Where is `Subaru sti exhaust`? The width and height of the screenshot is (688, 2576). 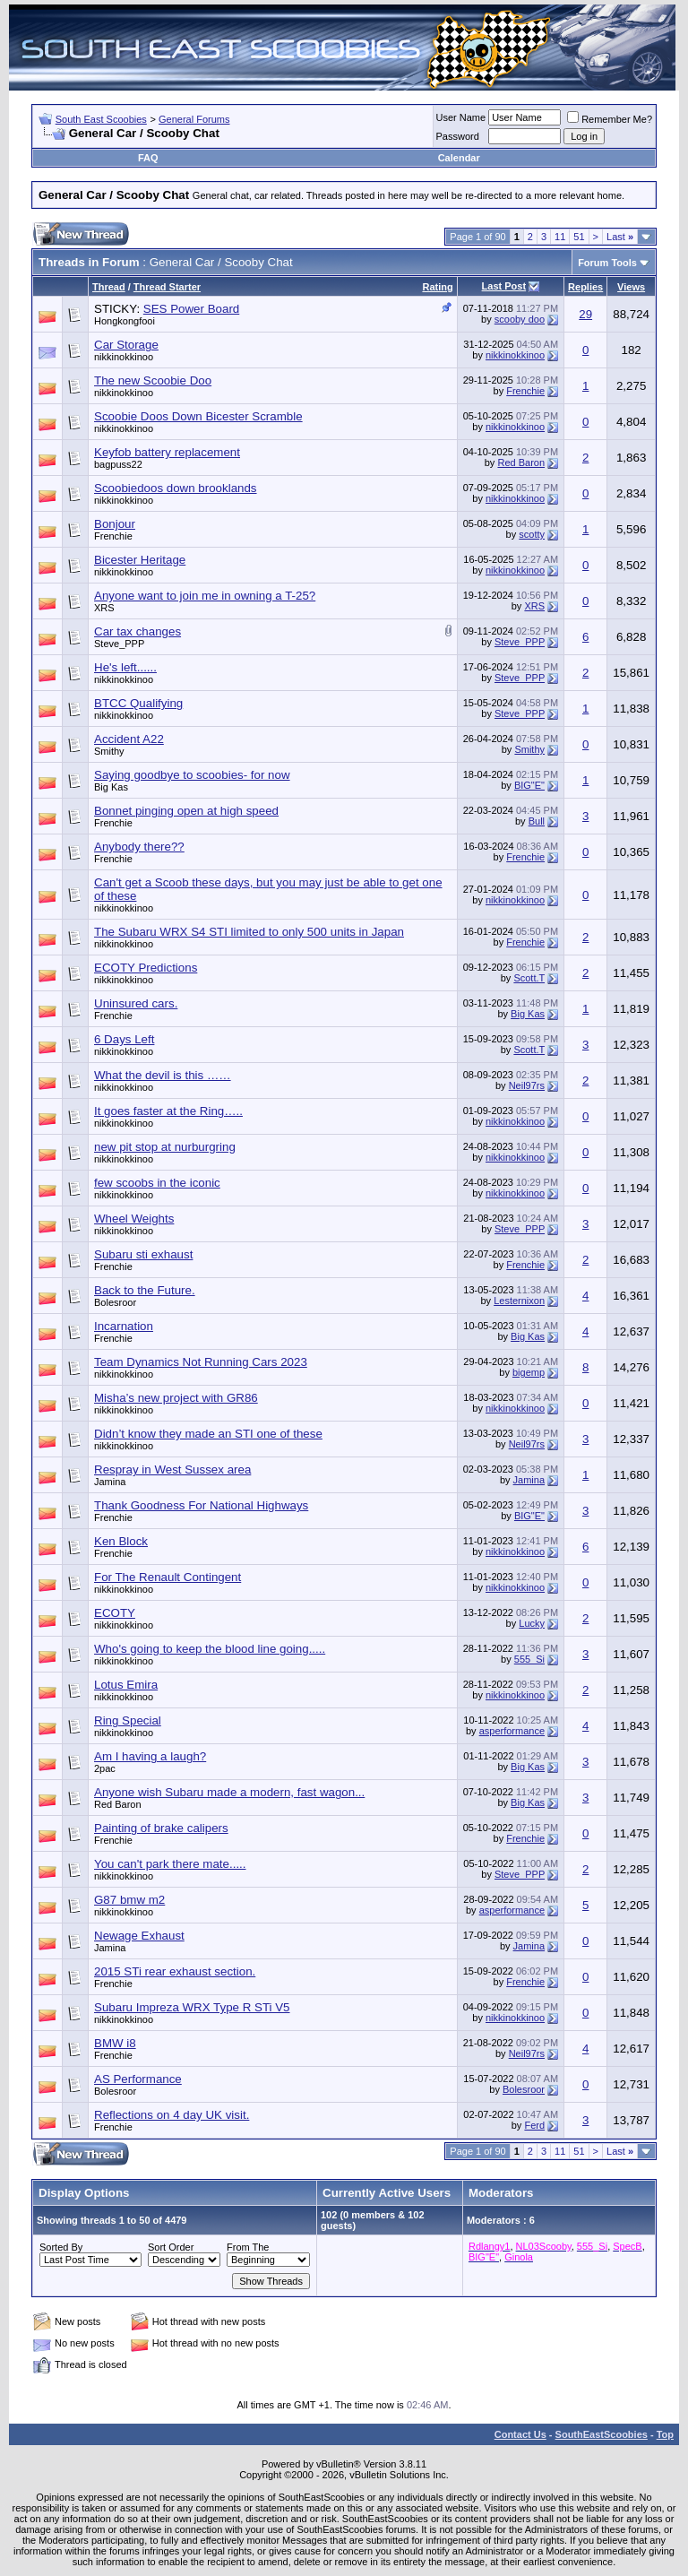 Subaru sti exhaust is located at coordinates (143, 1254).